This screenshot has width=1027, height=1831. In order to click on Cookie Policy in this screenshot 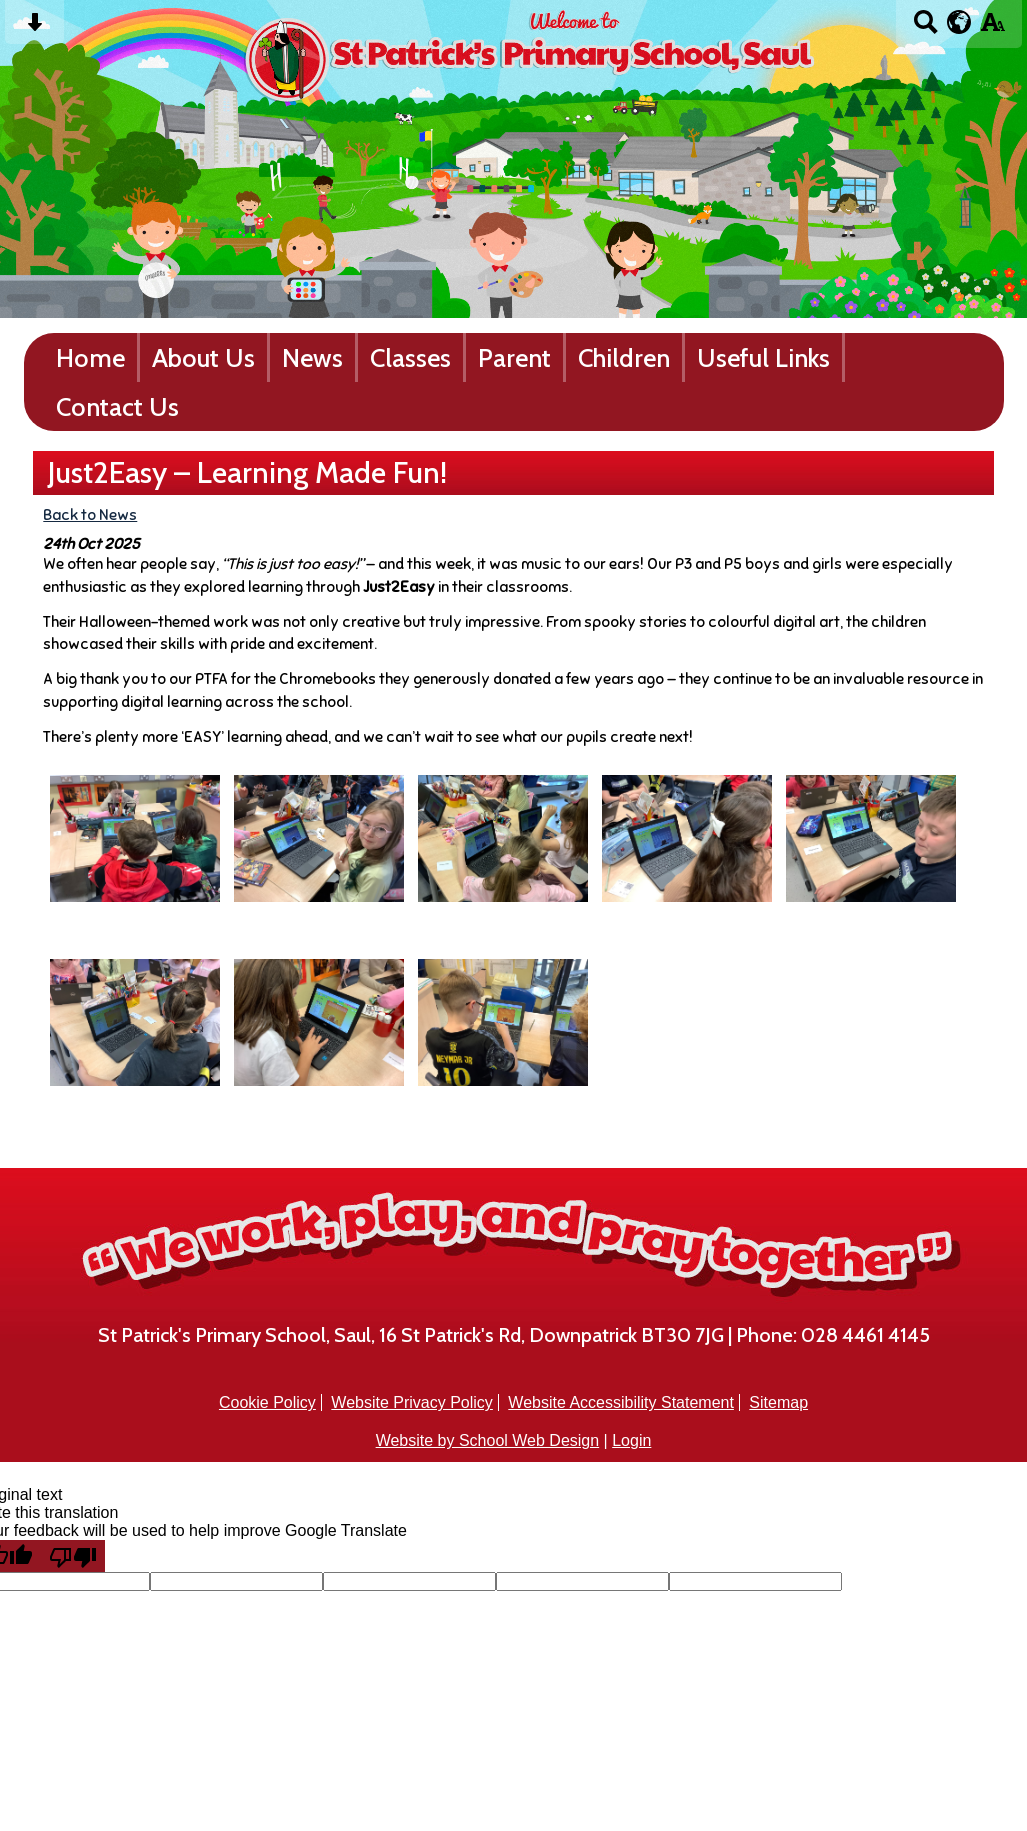, I will do `click(267, 1402)`.